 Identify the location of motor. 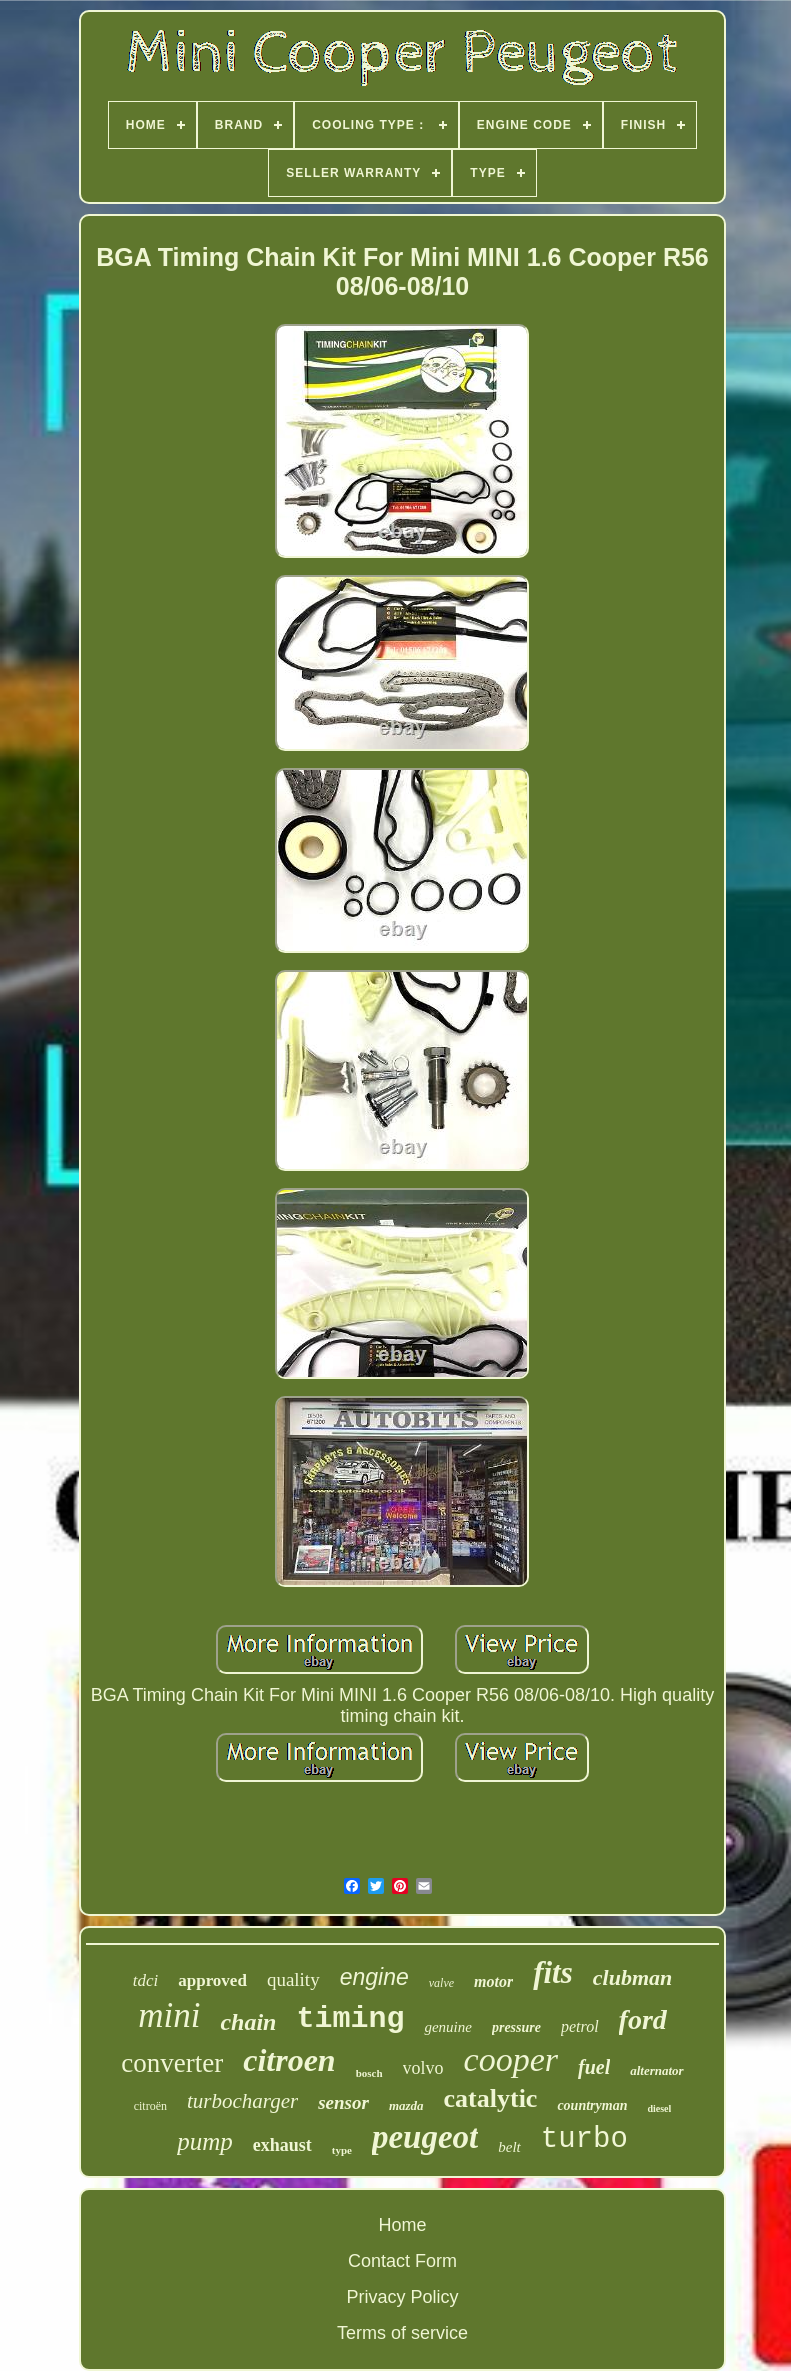
(493, 1981).